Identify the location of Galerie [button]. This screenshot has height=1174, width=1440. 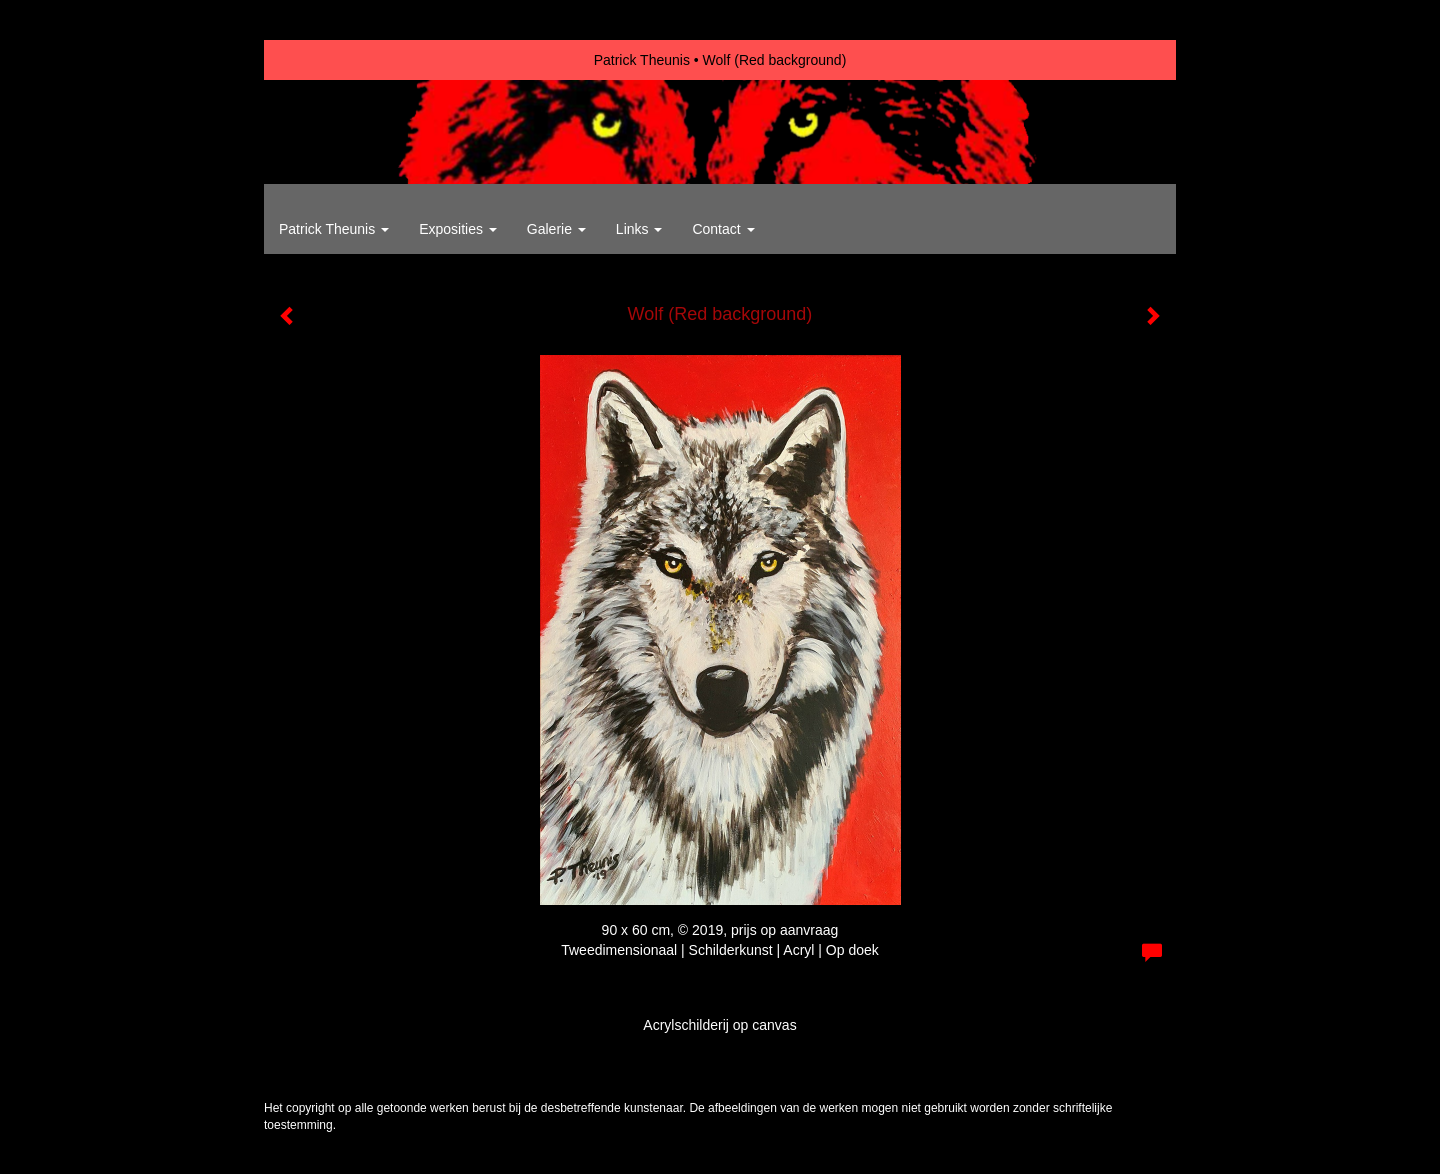
(556, 229).